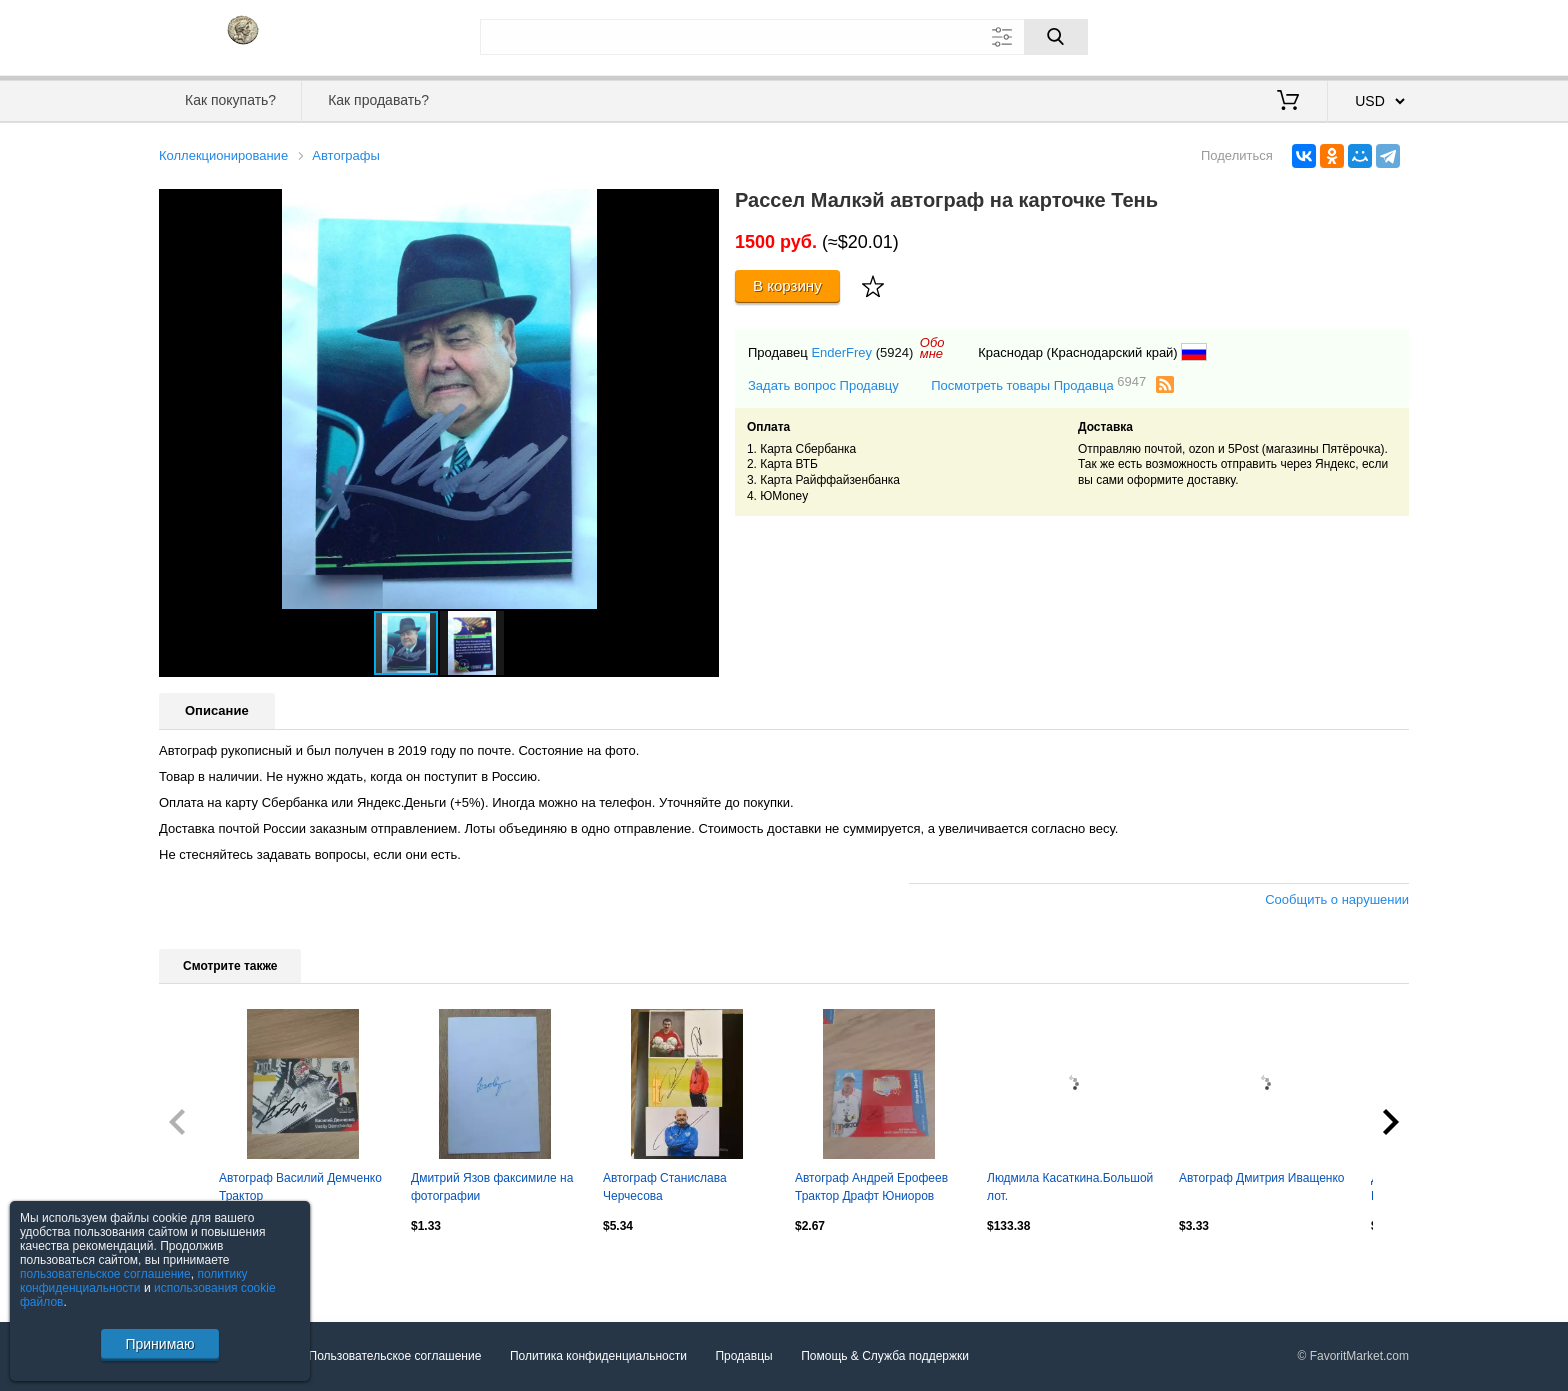 This screenshot has width=1568, height=1391. Describe the element at coordinates (823, 385) in the screenshot. I see `Задать вопрос Продавцу` at that location.